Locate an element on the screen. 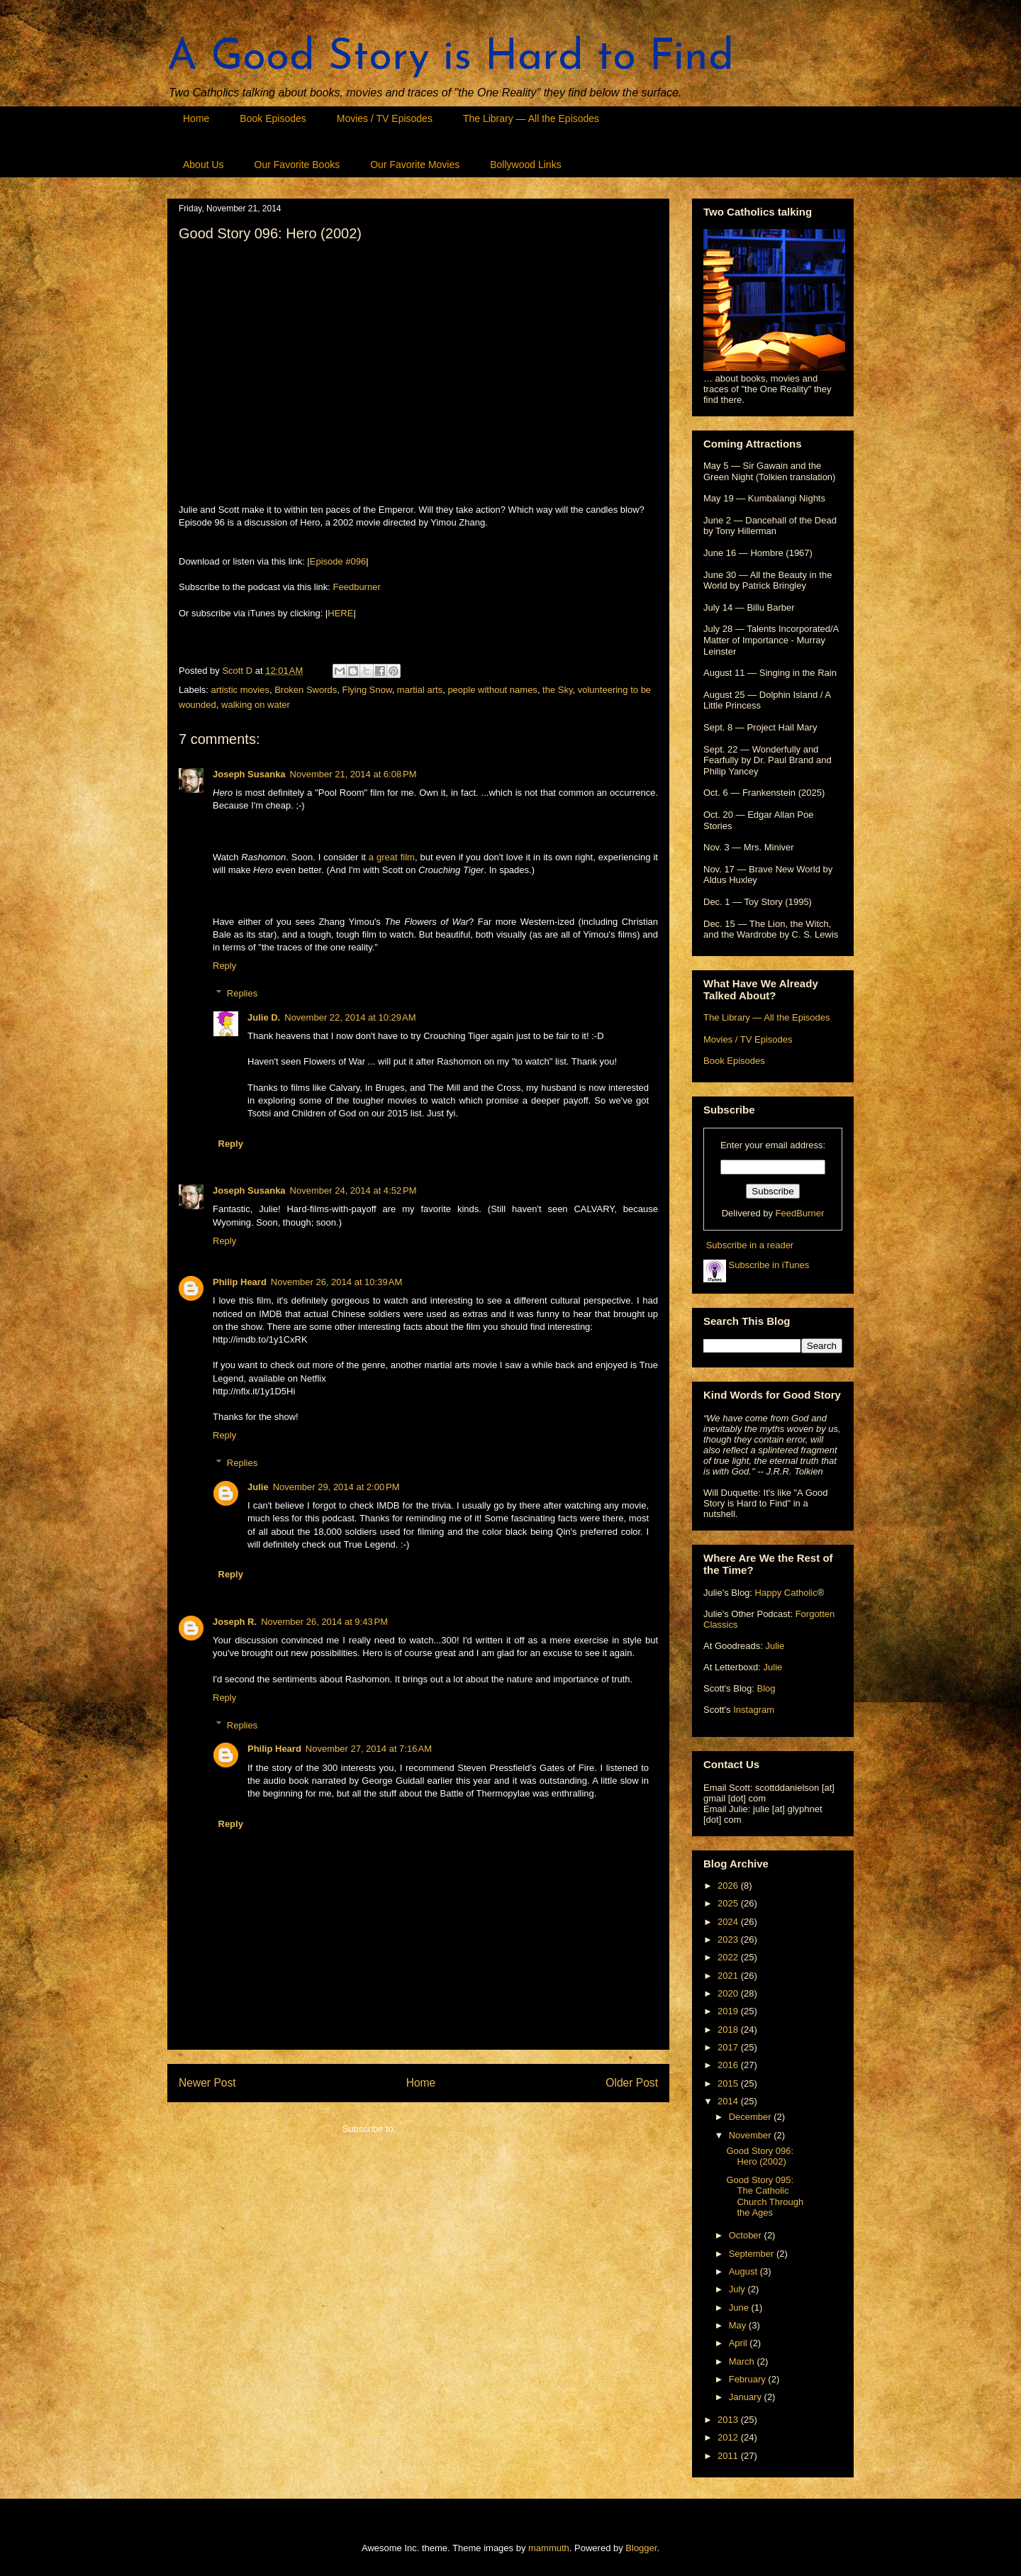 The width and height of the screenshot is (1021, 2576). 2023 is located at coordinates (729, 1939).